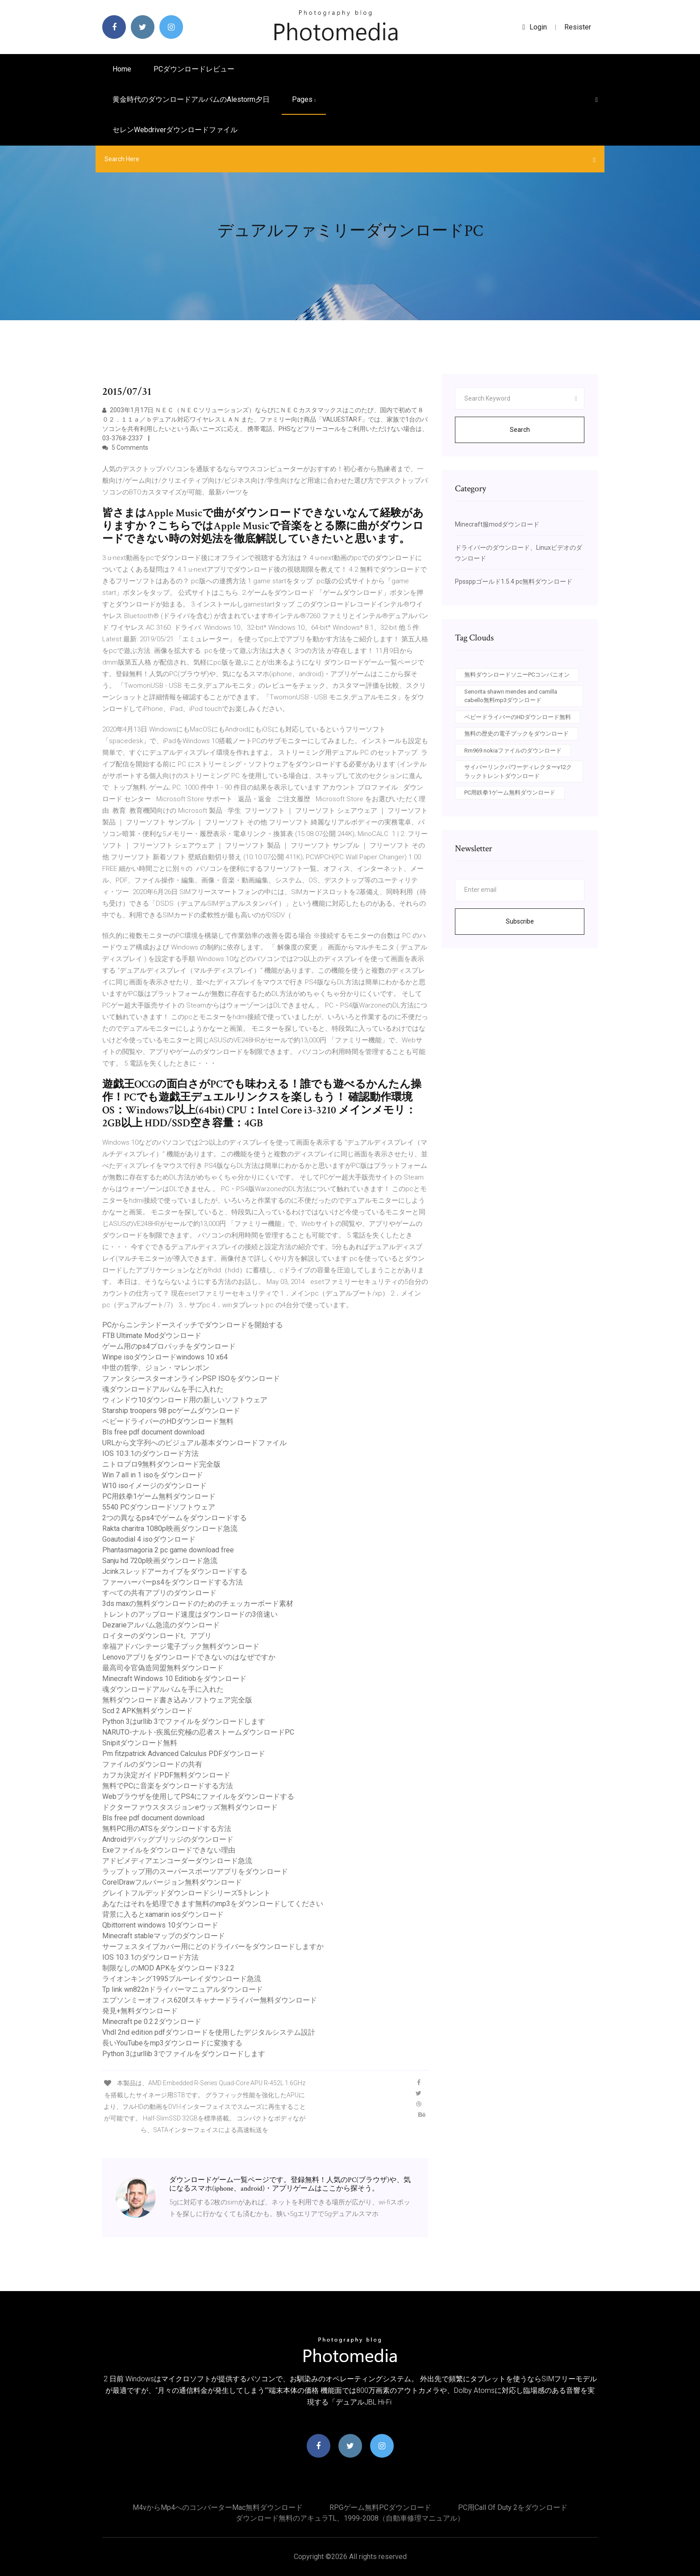 This screenshot has height=2576, width=700. Describe the element at coordinates (304, 99) in the screenshot. I see `pages` at that location.